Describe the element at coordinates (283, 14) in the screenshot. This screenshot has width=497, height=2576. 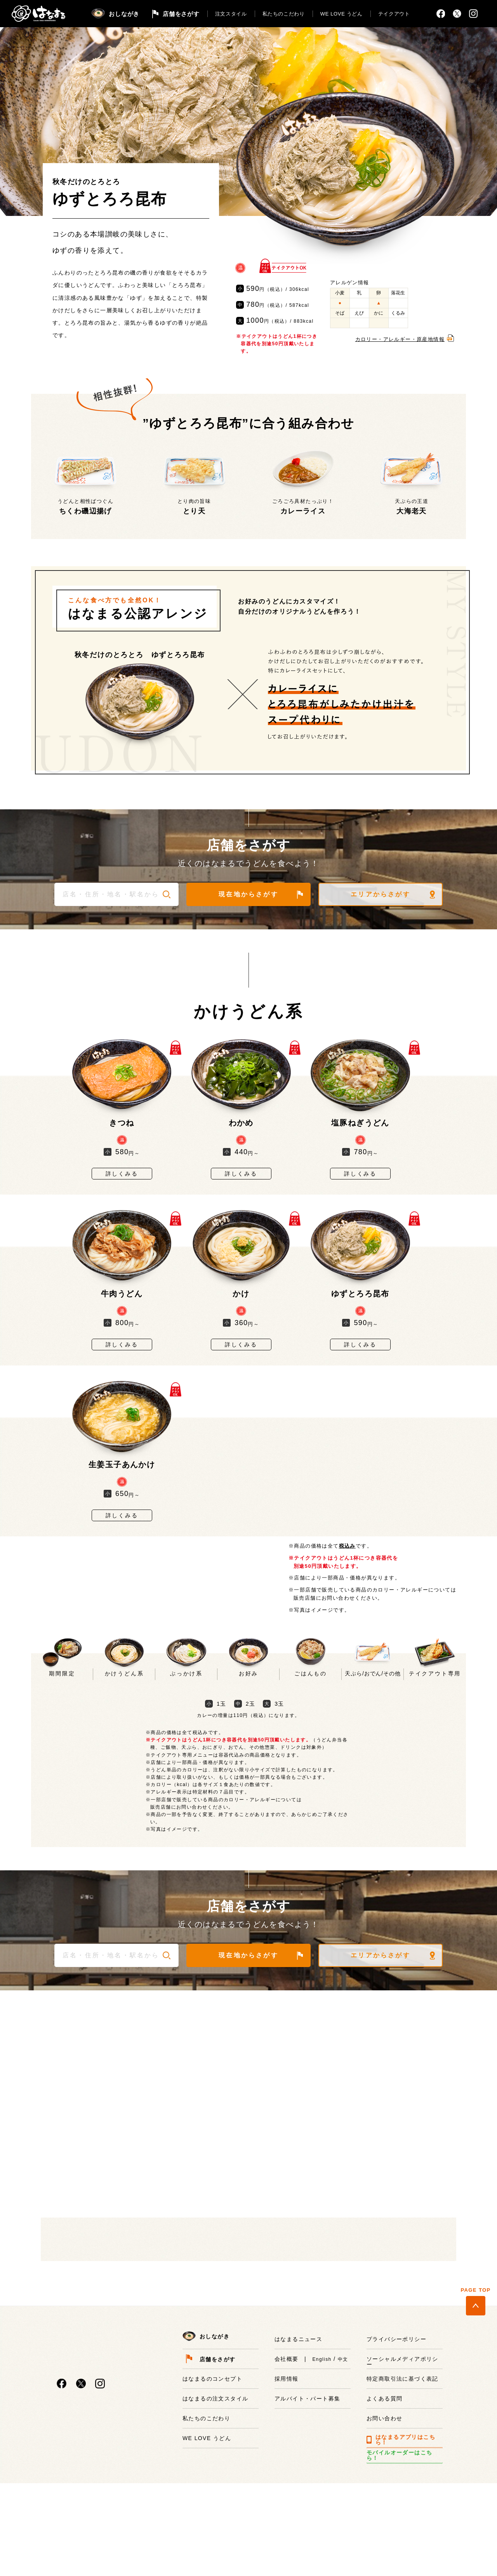
I see `私たちのこだわり` at that location.